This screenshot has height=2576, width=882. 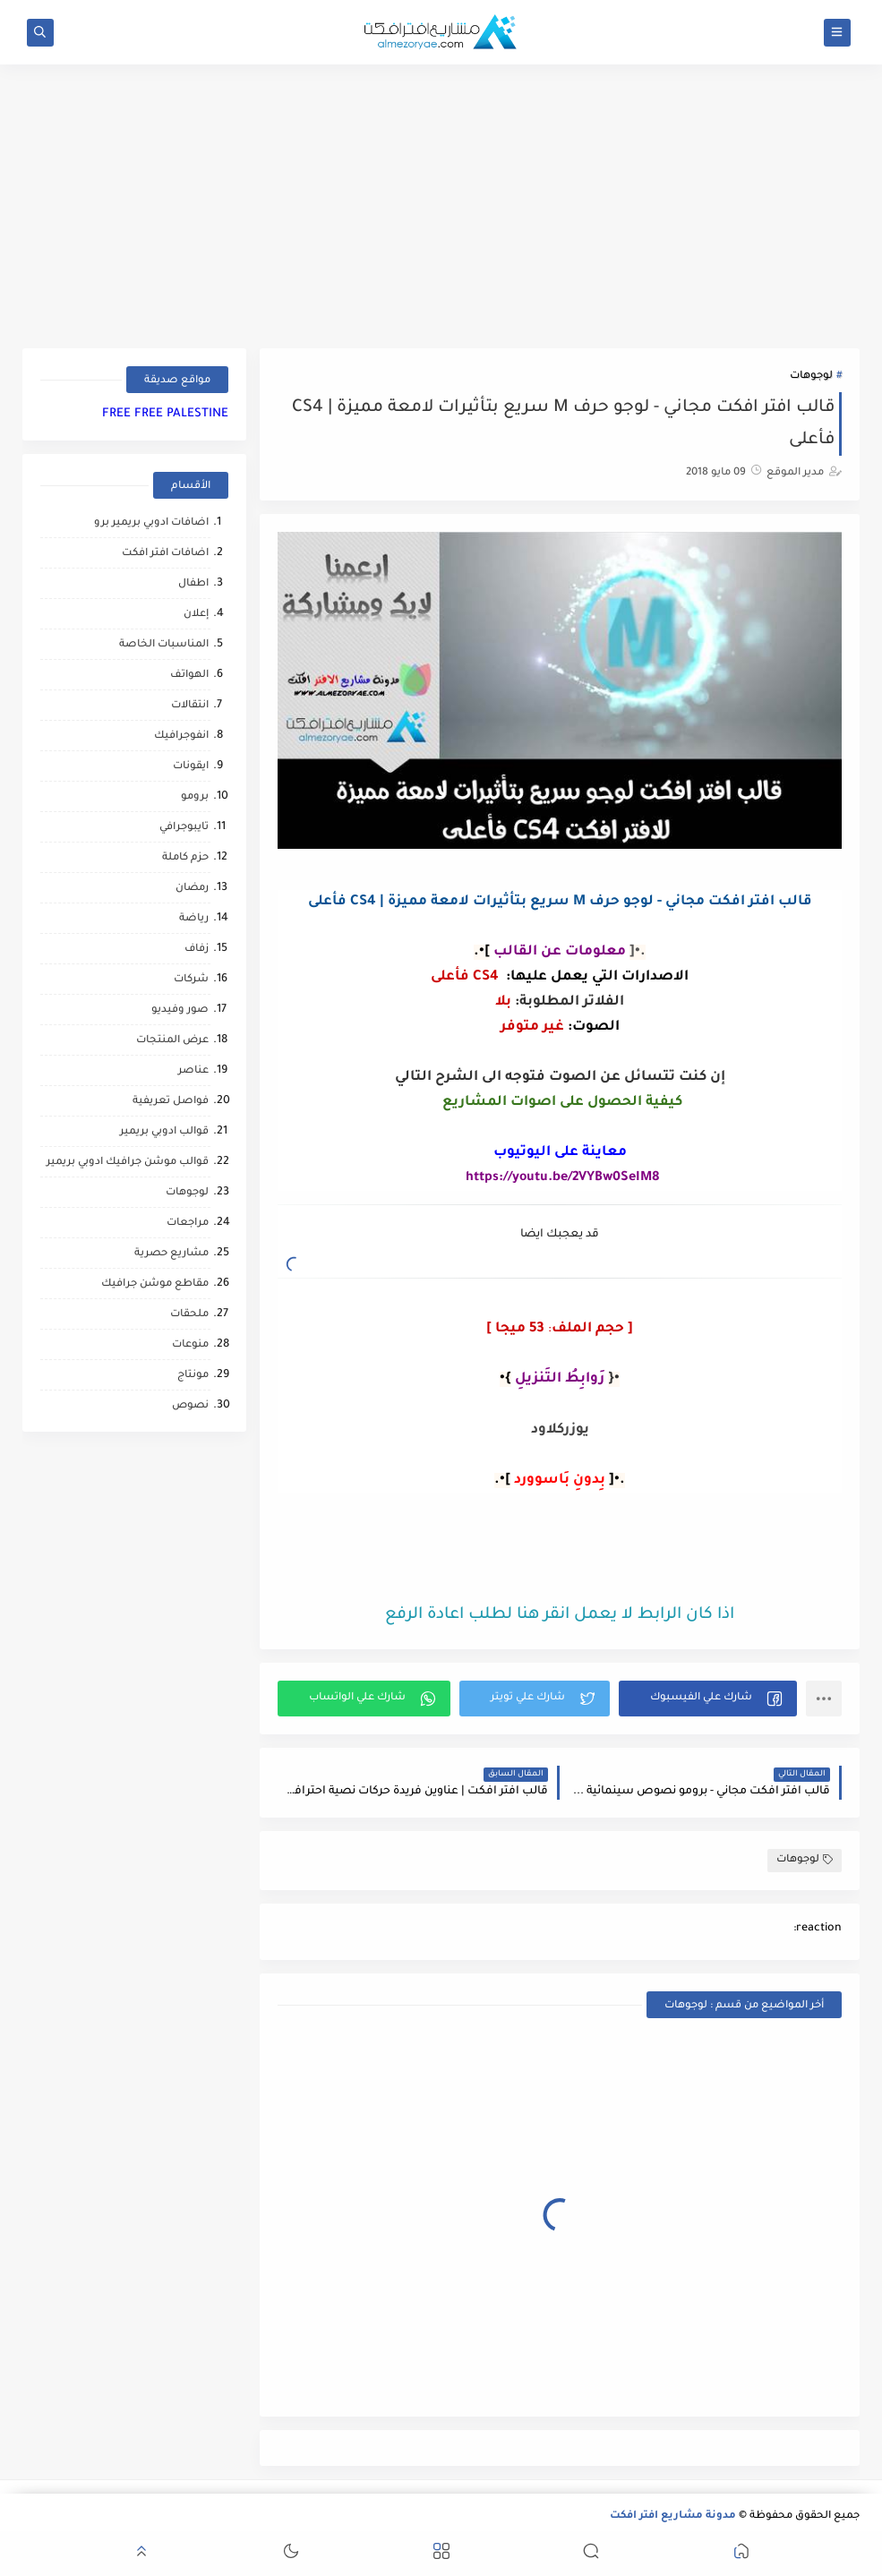 What do you see at coordinates (190, 1345) in the screenshot?
I see `منوعات` at bounding box center [190, 1345].